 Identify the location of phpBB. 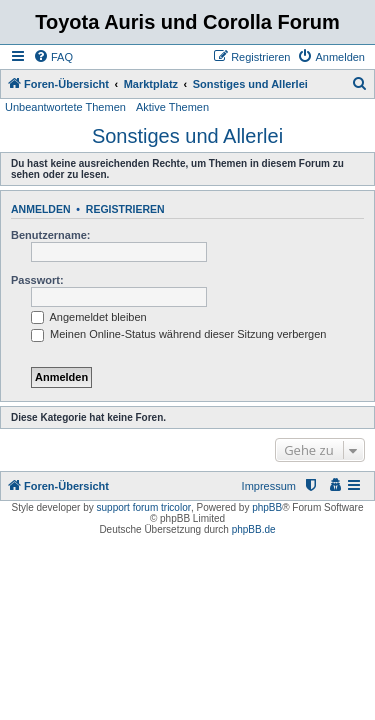
(267, 507).